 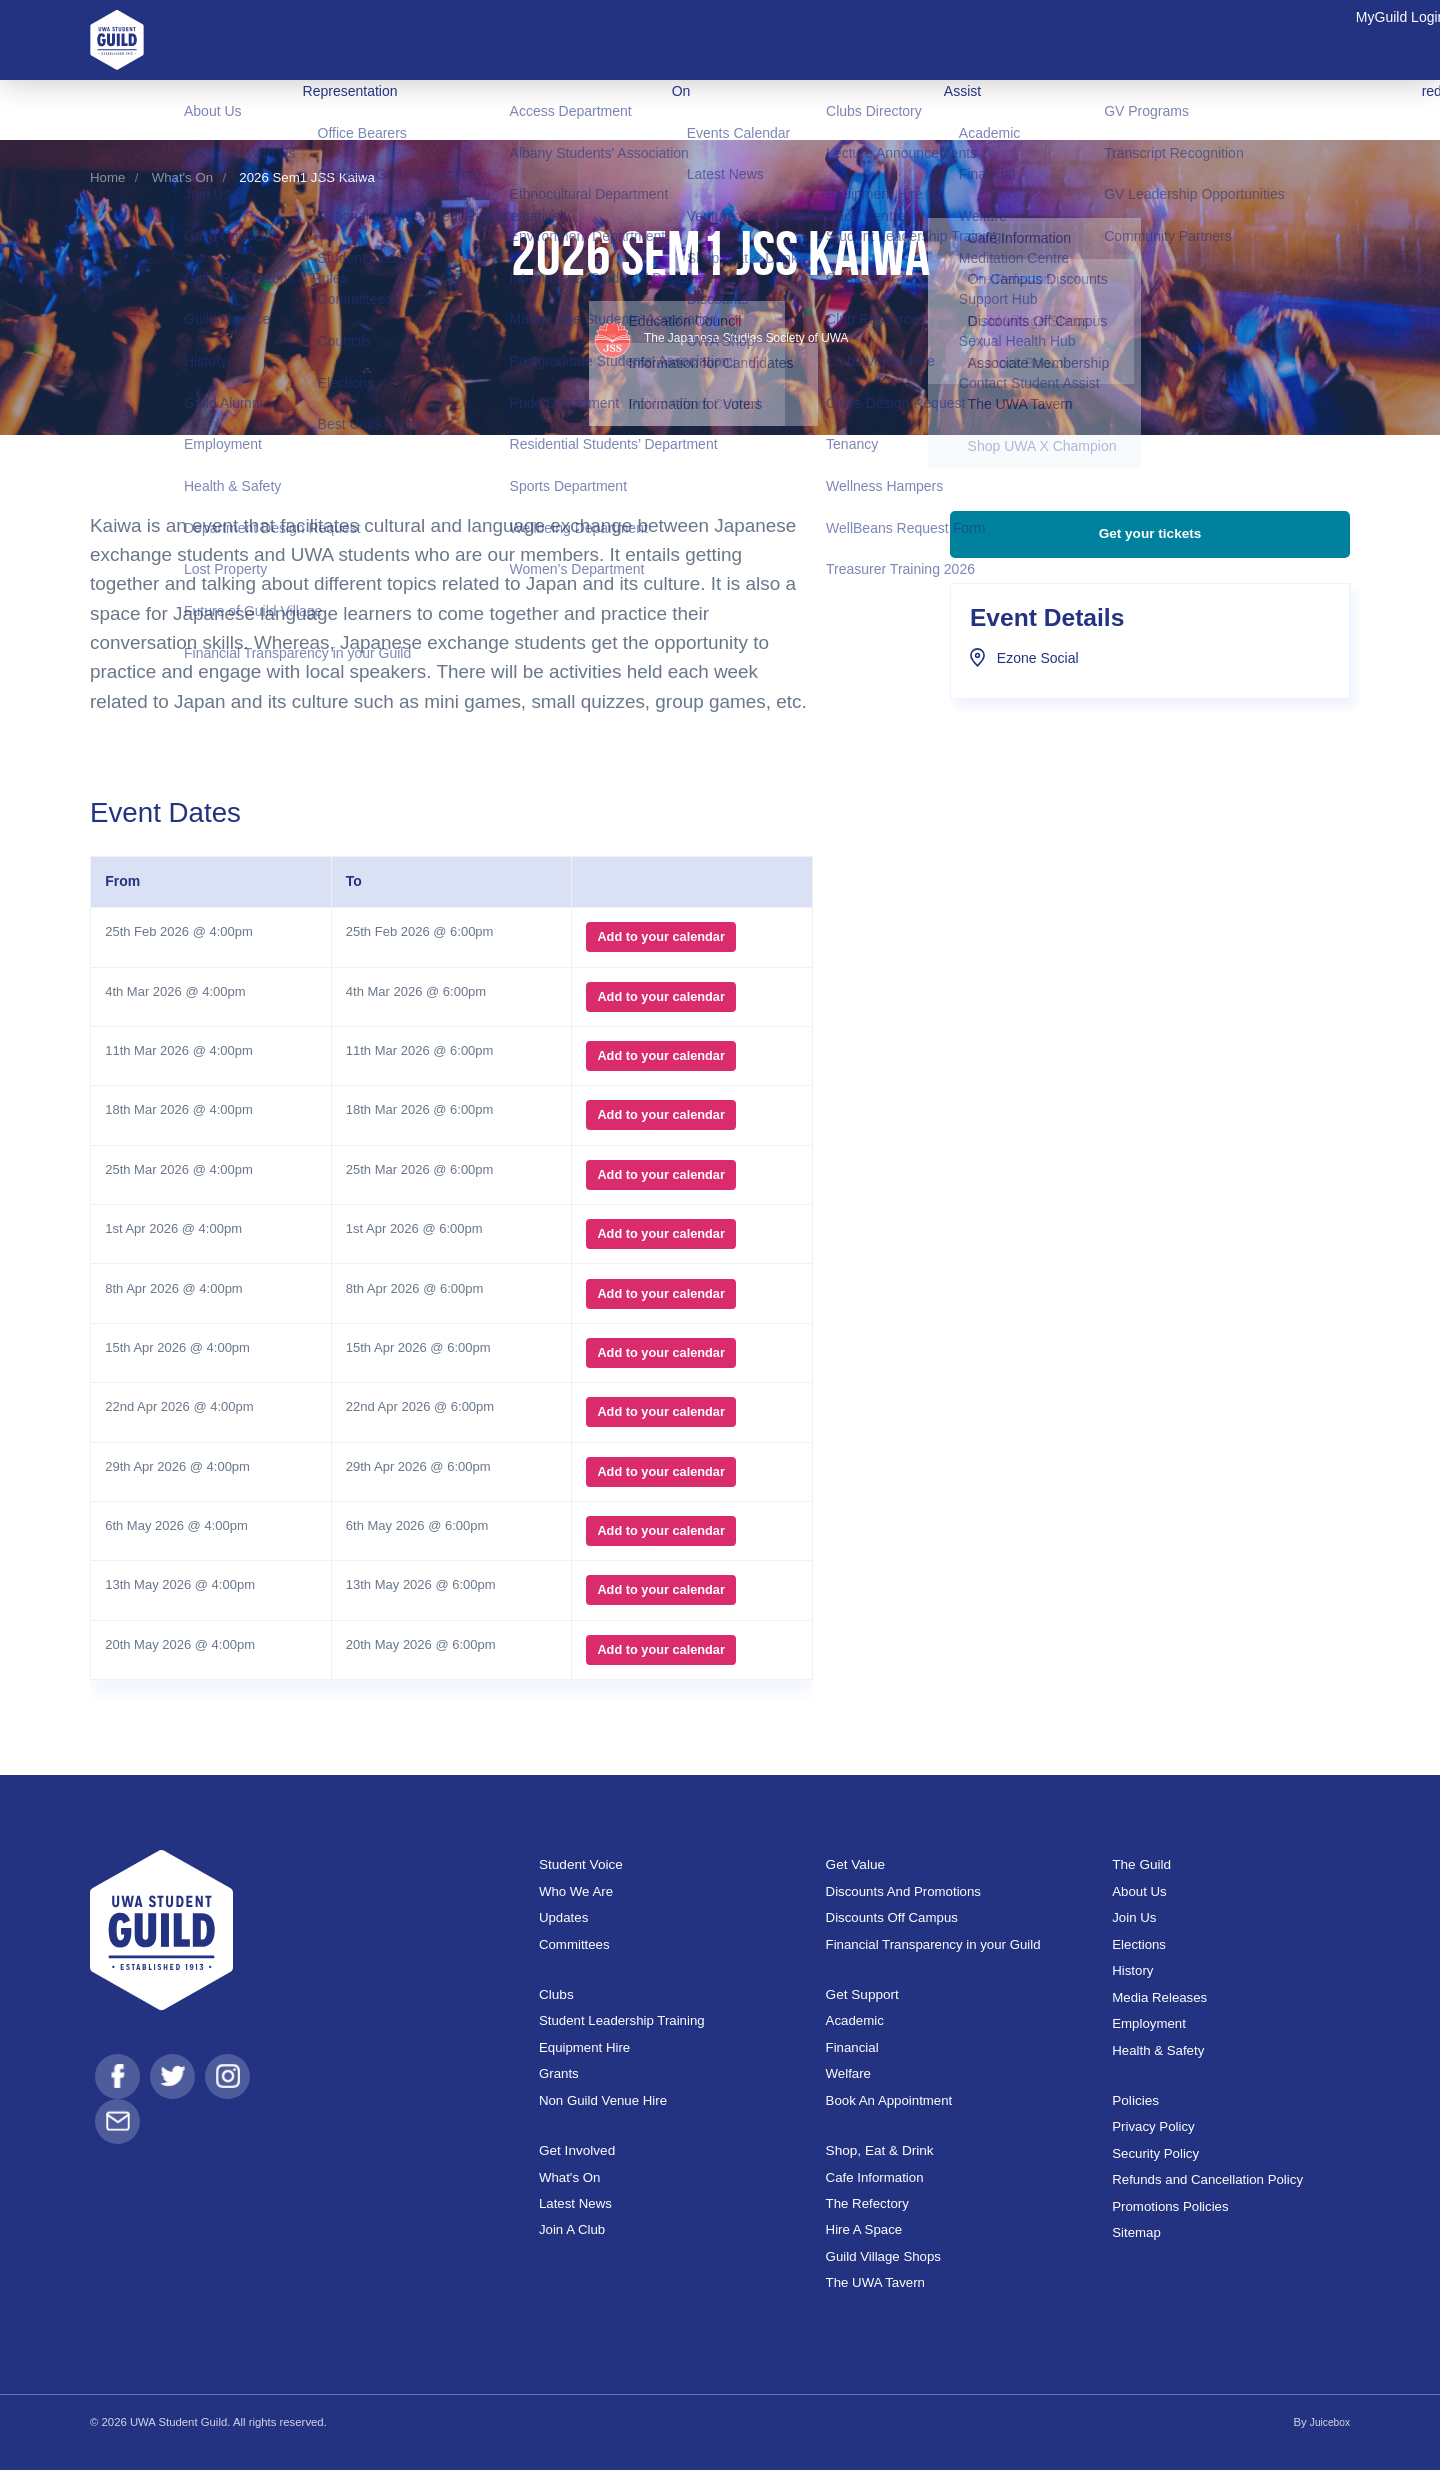 I want to click on Juicebox, so click(x=1327, y=2425).